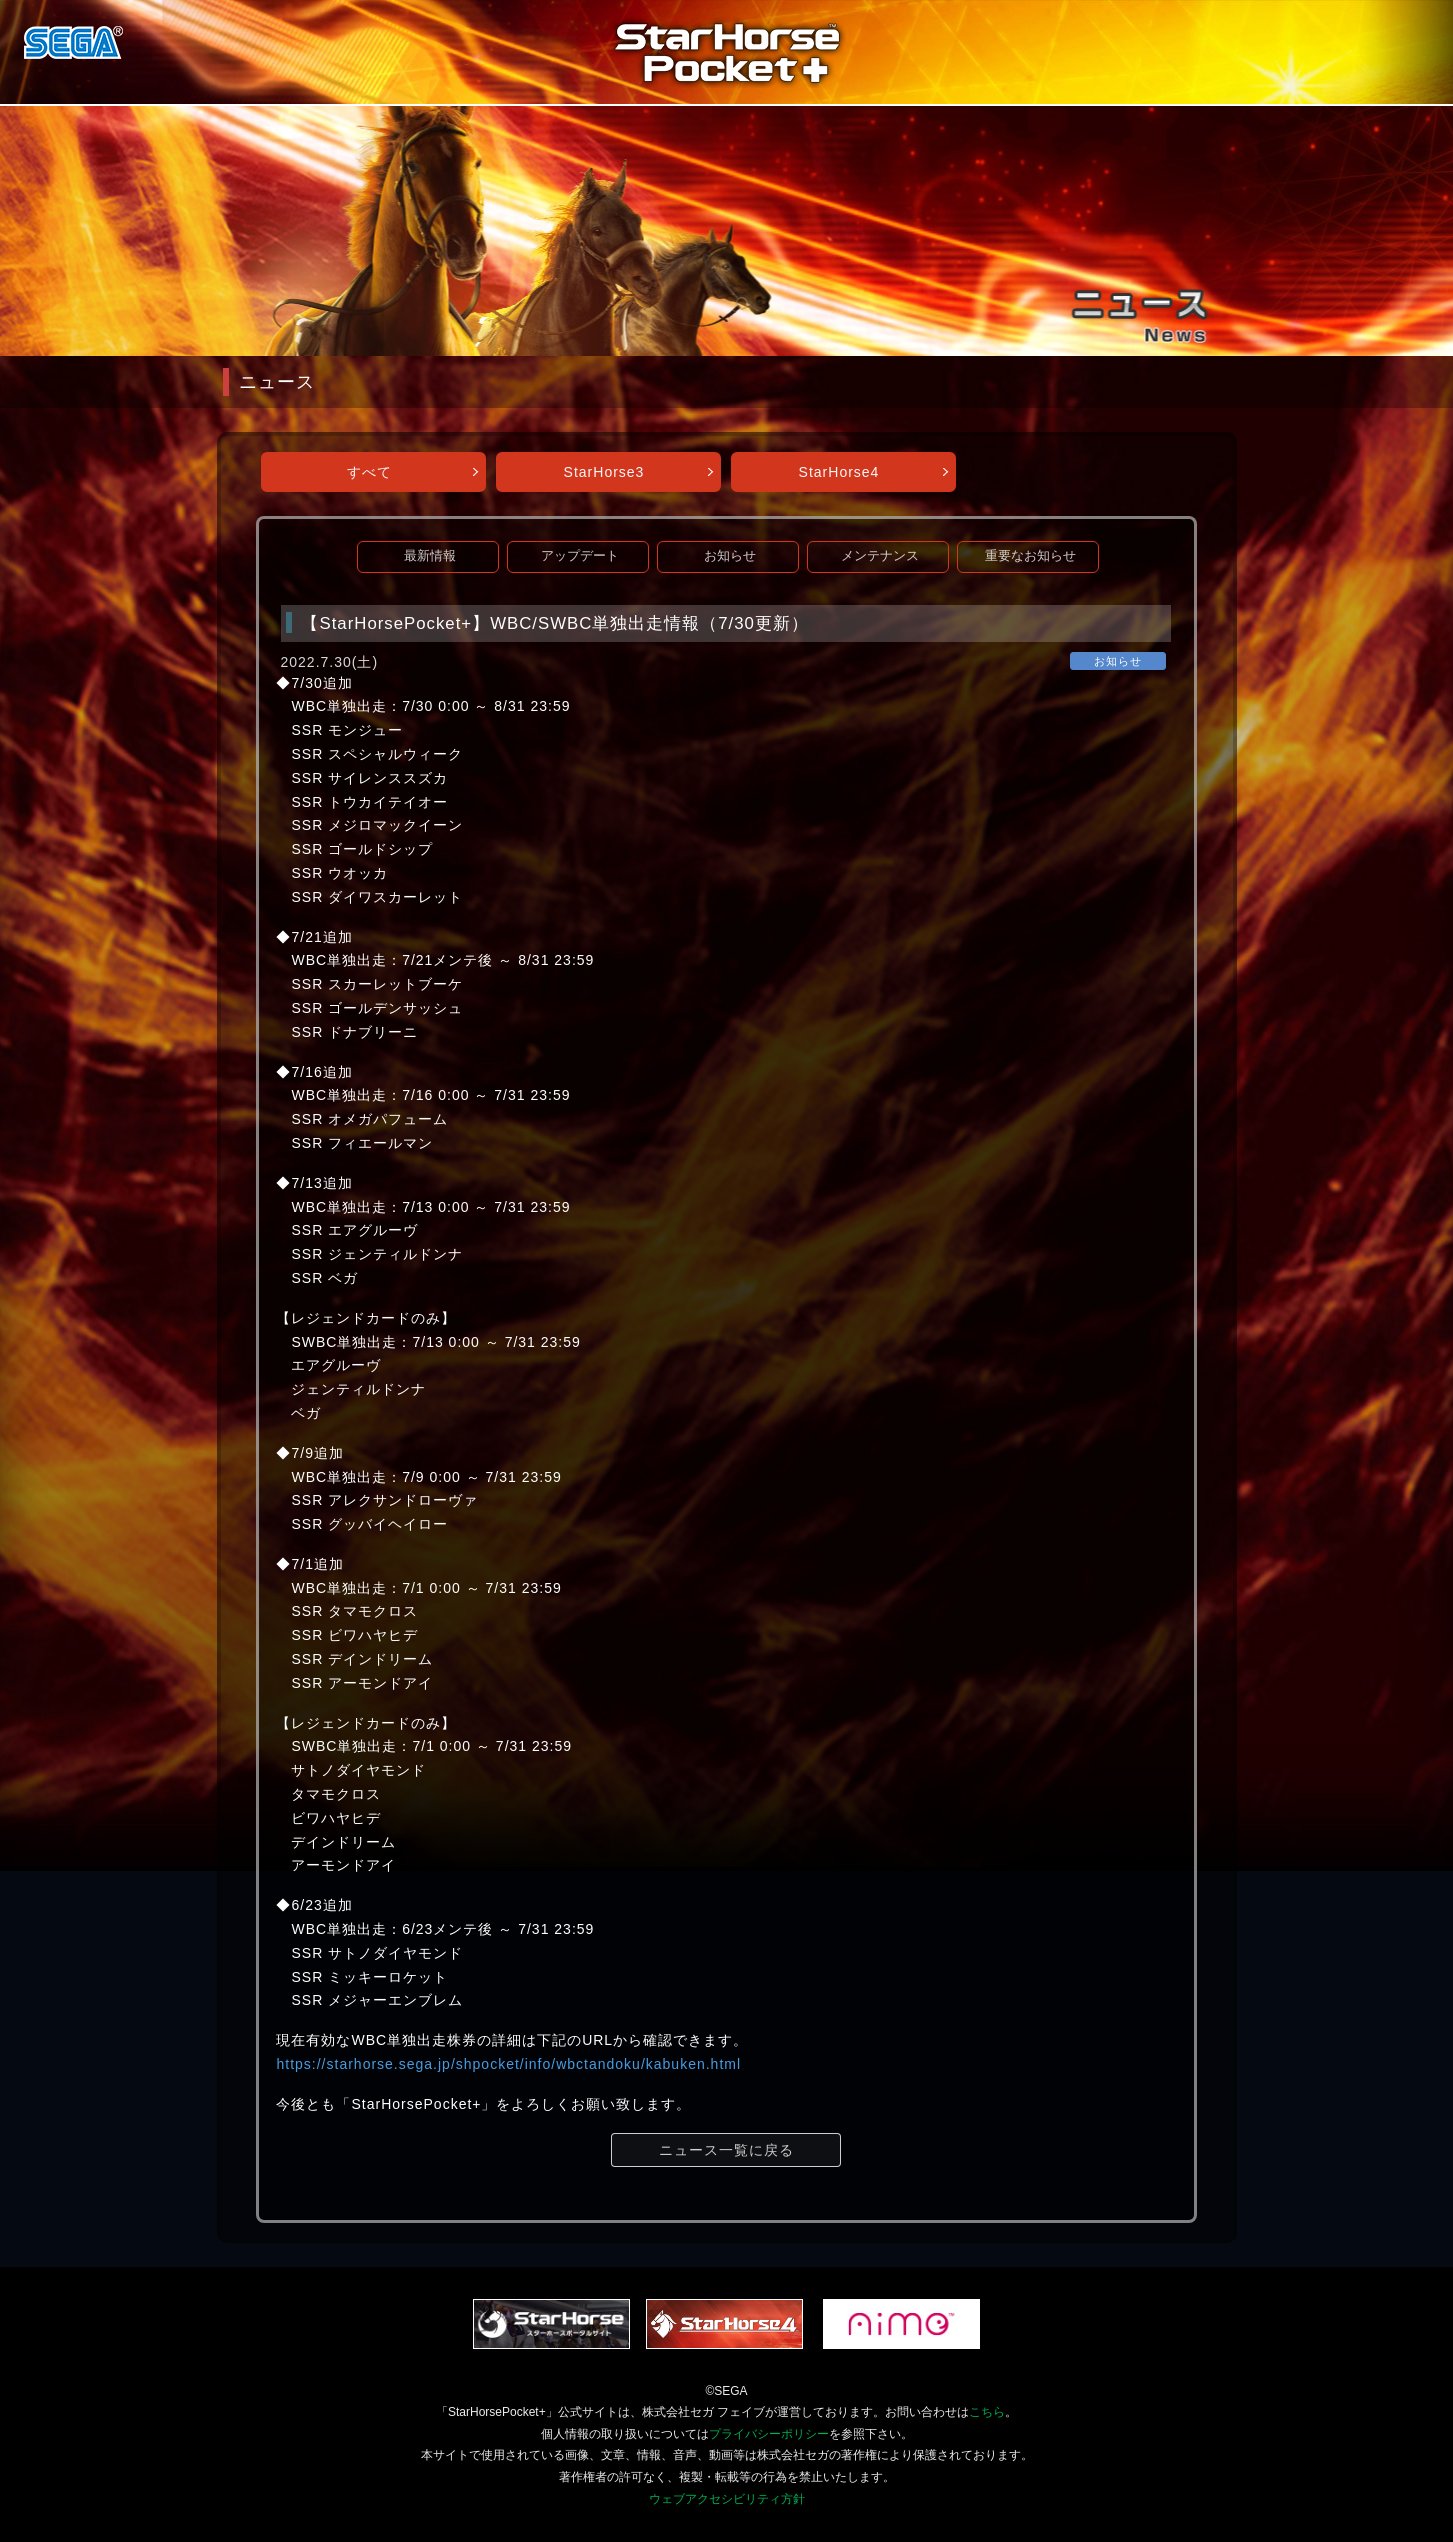 This screenshot has width=1453, height=2542. Describe the element at coordinates (369, 472) in the screenshot. I see `すべて` at that location.